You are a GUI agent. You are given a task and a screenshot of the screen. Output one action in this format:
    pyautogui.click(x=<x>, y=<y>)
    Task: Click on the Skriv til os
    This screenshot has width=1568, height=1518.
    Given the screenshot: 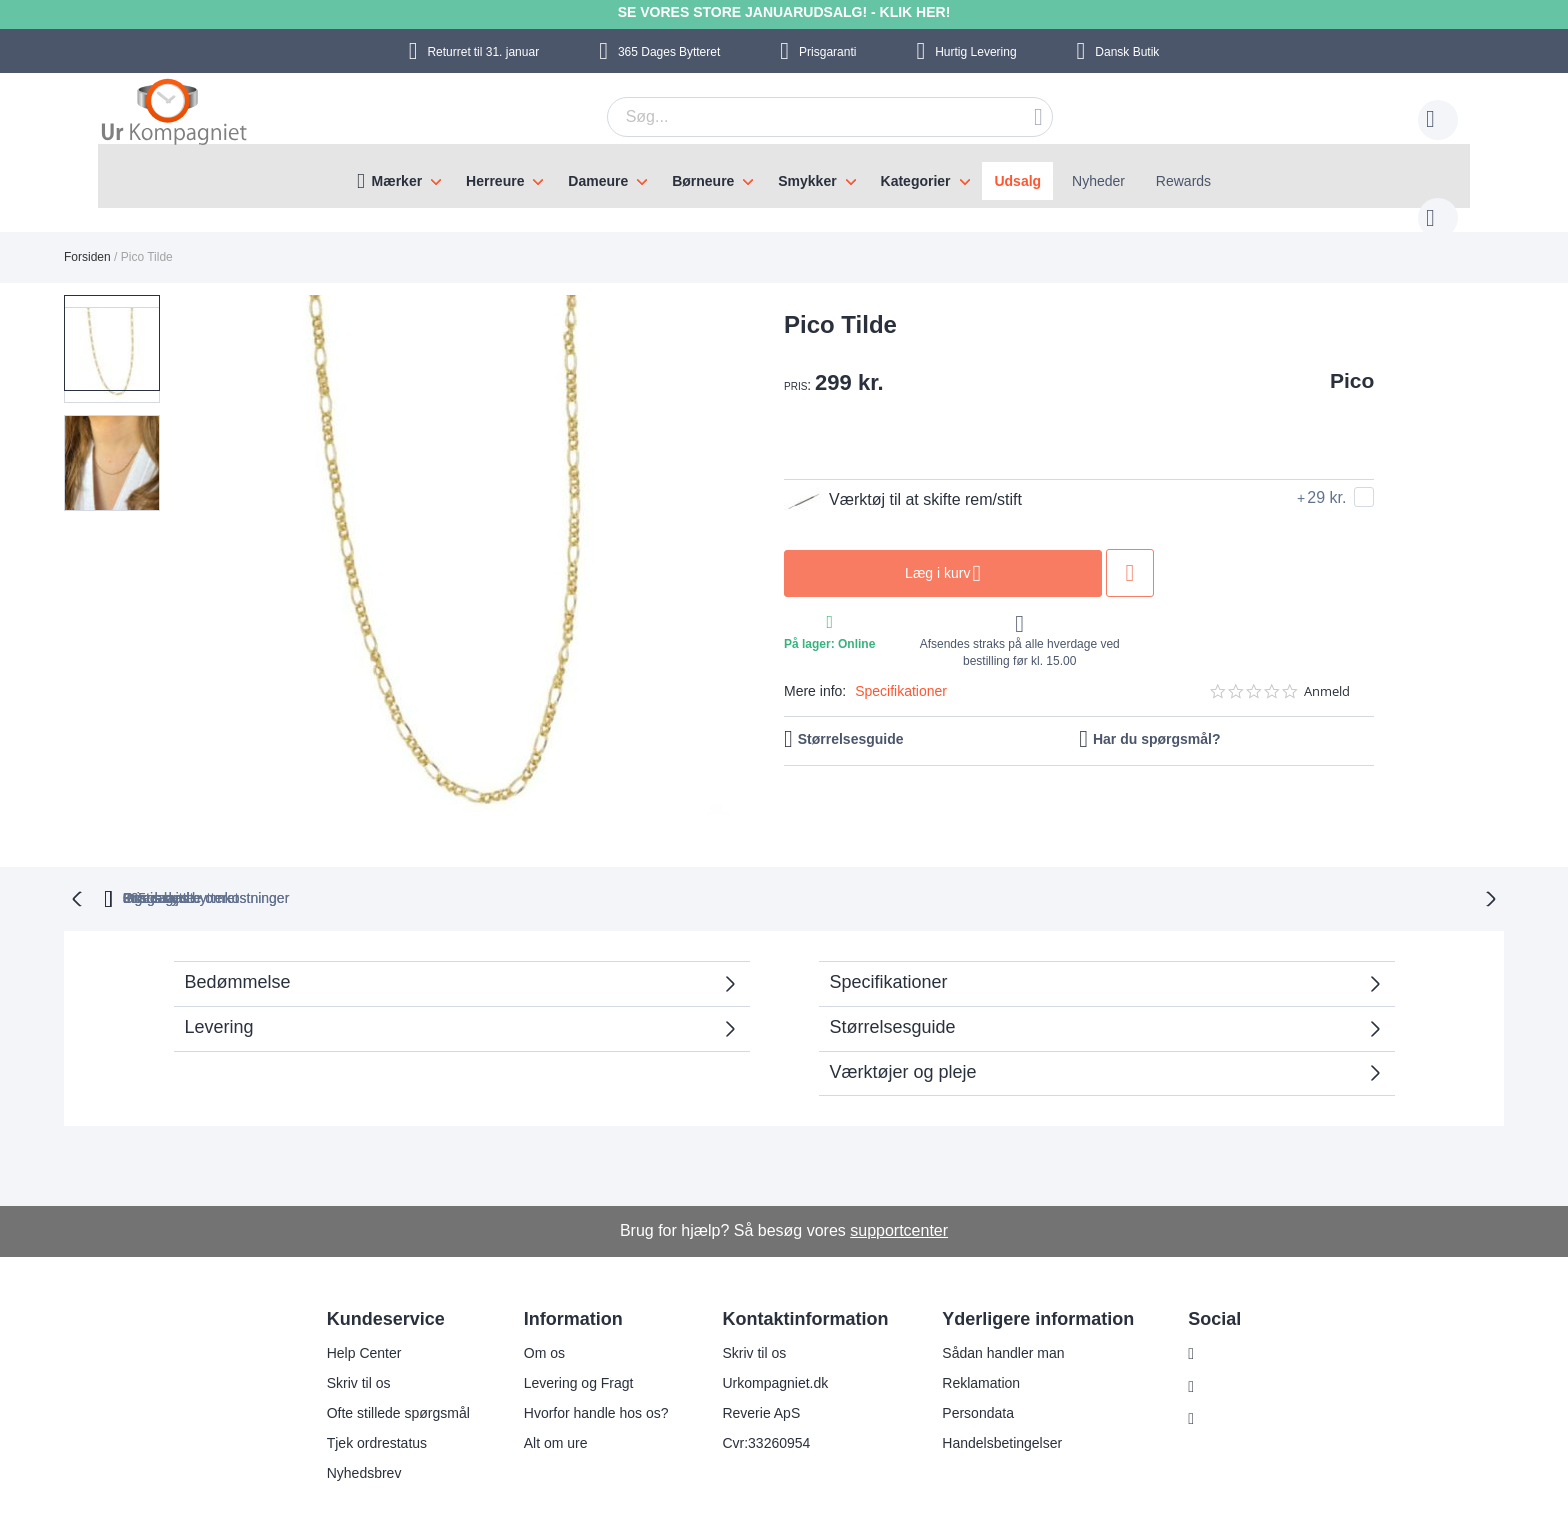 What is the action you would take?
    pyautogui.click(x=346, y=1341)
    